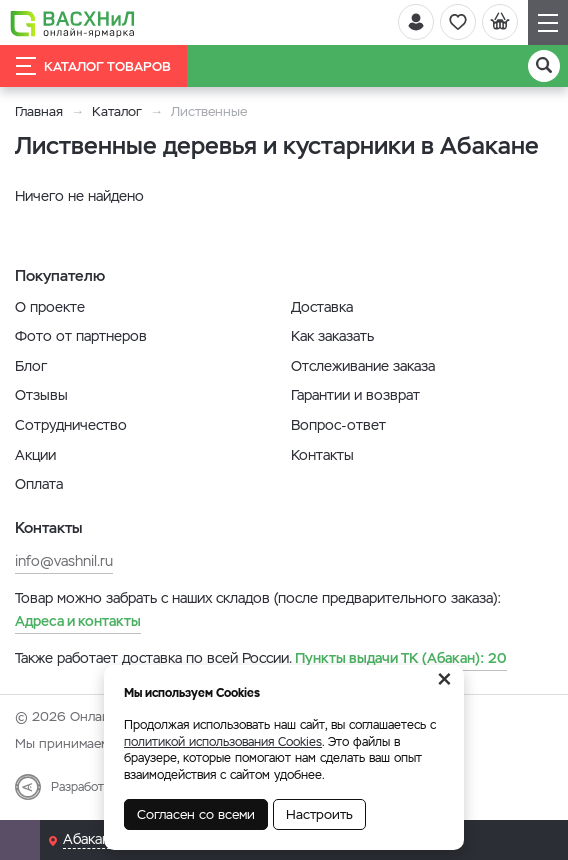 This screenshot has width=568, height=860. What do you see at coordinates (355, 395) in the screenshot?
I see `Гарантии и возврат` at bounding box center [355, 395].